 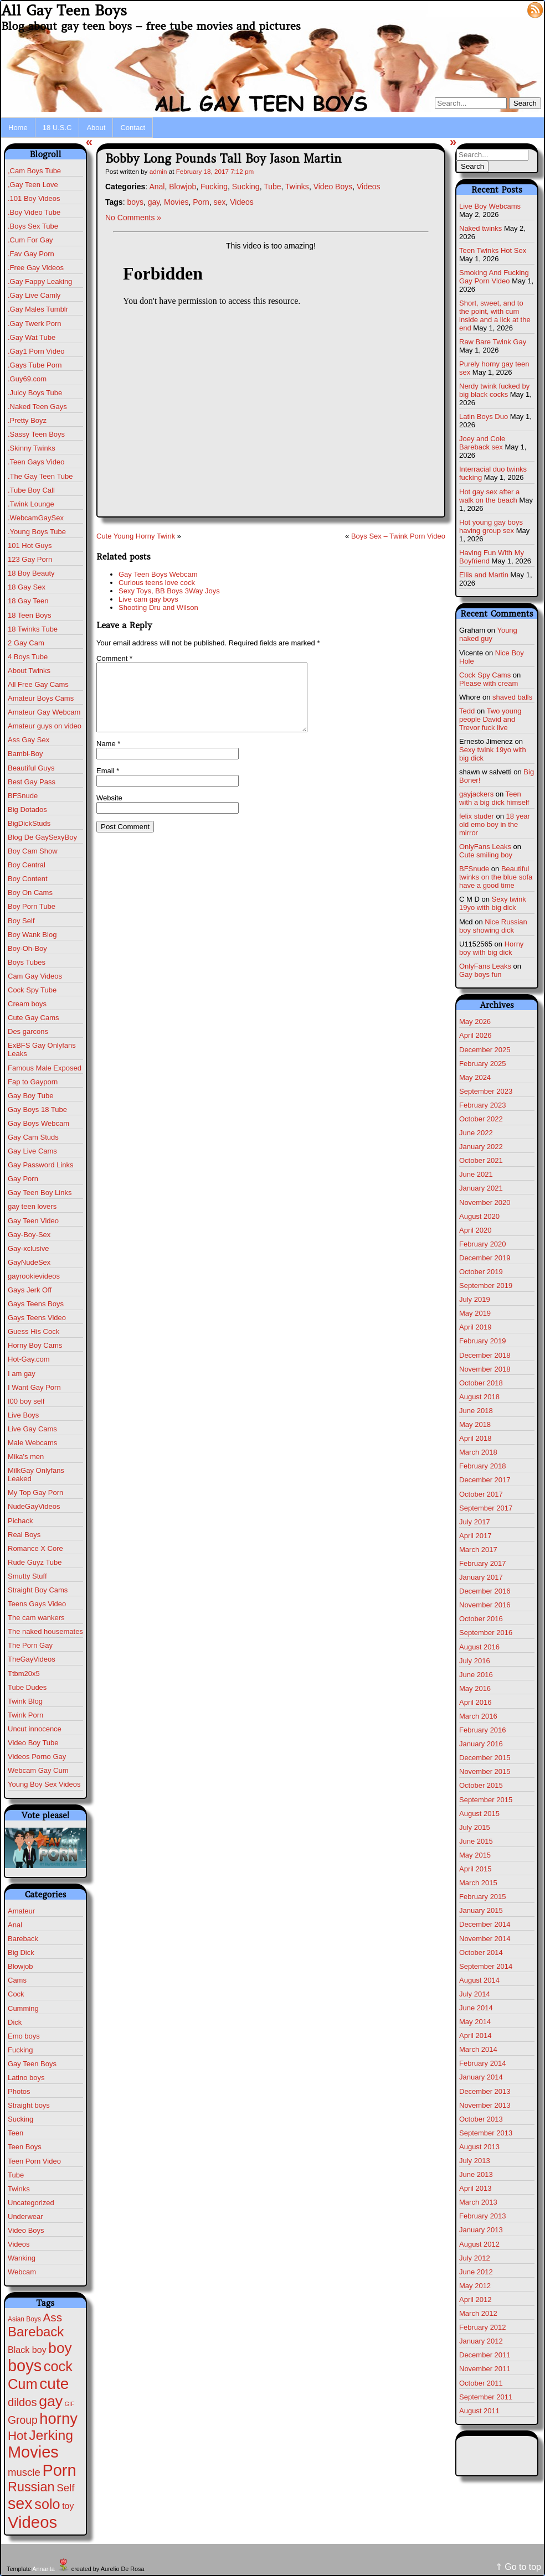 I want to click on .Guy69.com, so click(x=27, y=379).